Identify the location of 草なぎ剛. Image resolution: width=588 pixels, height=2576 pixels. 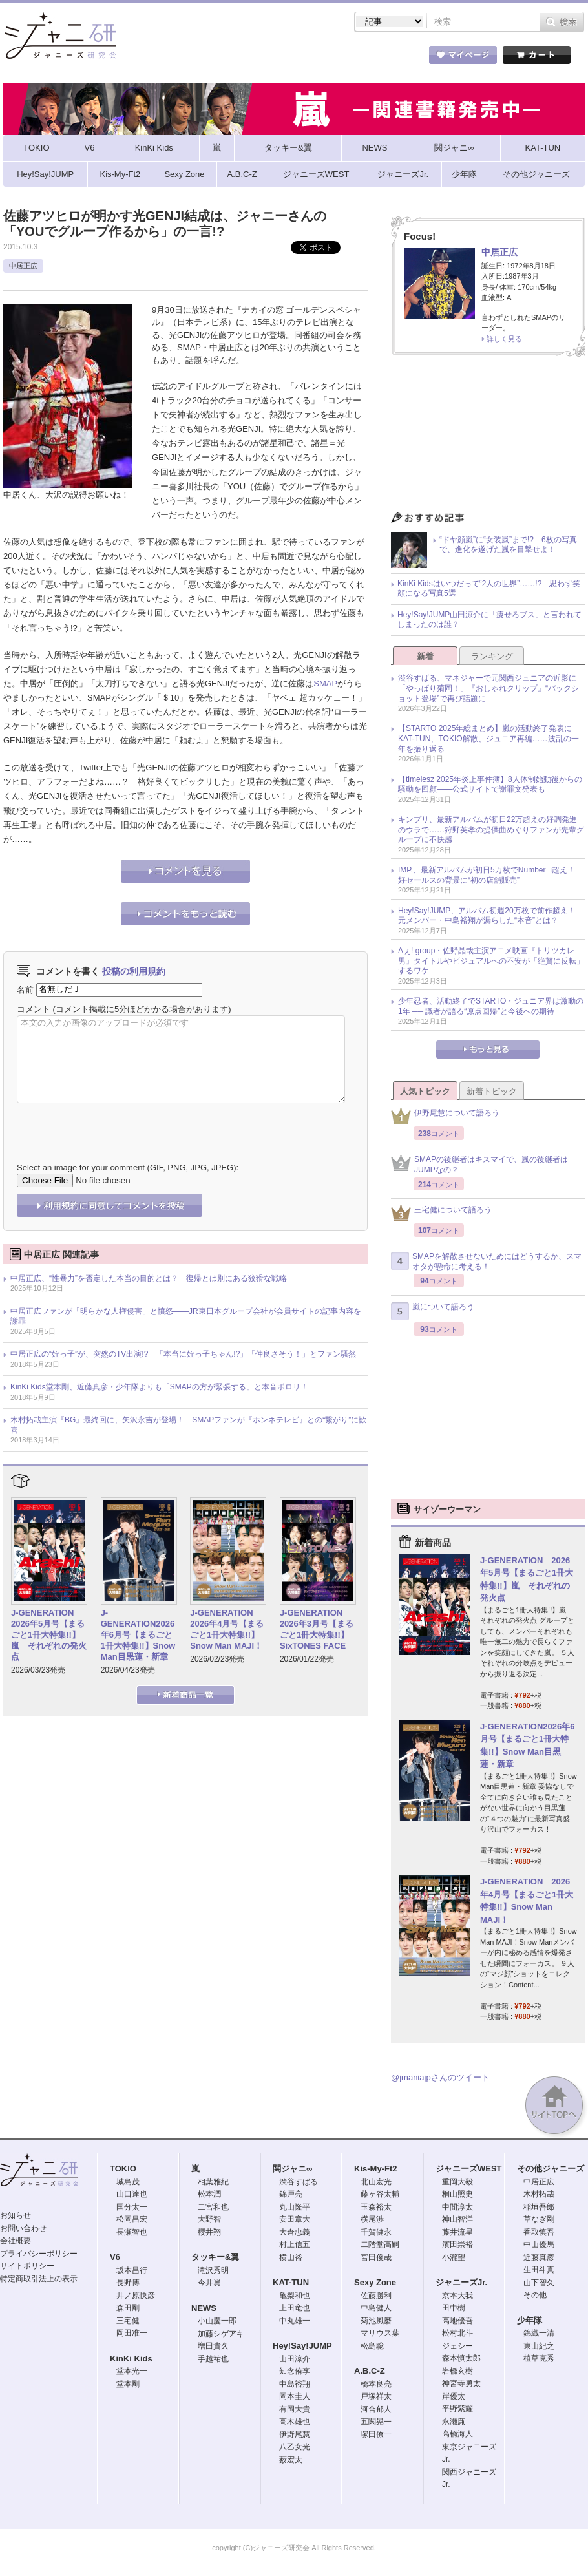
(538, 2219).